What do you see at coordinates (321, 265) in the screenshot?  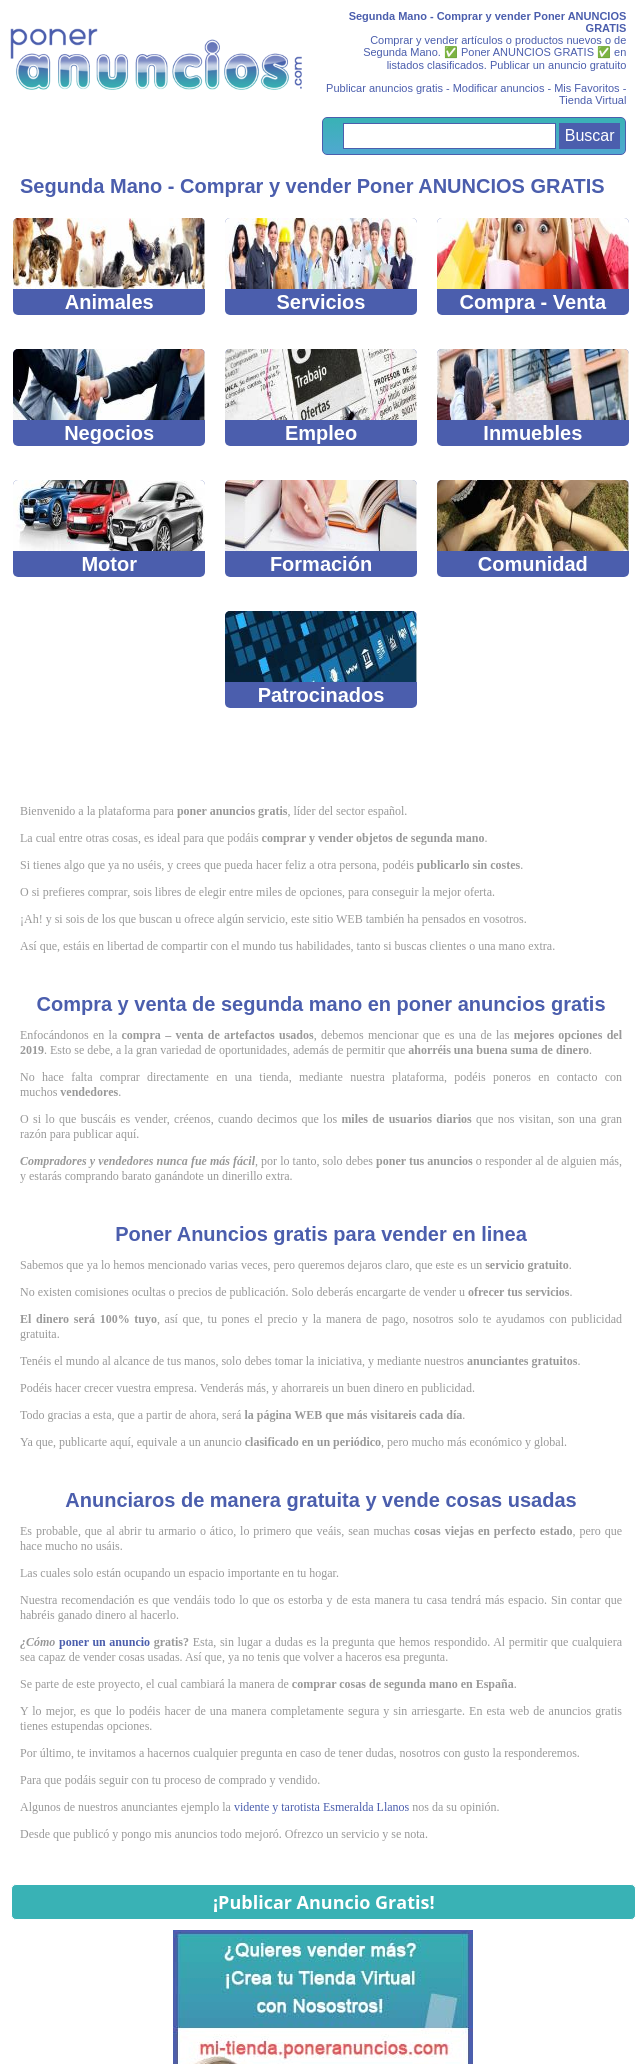 I see `Servicios` at bounding box center [321, 265].